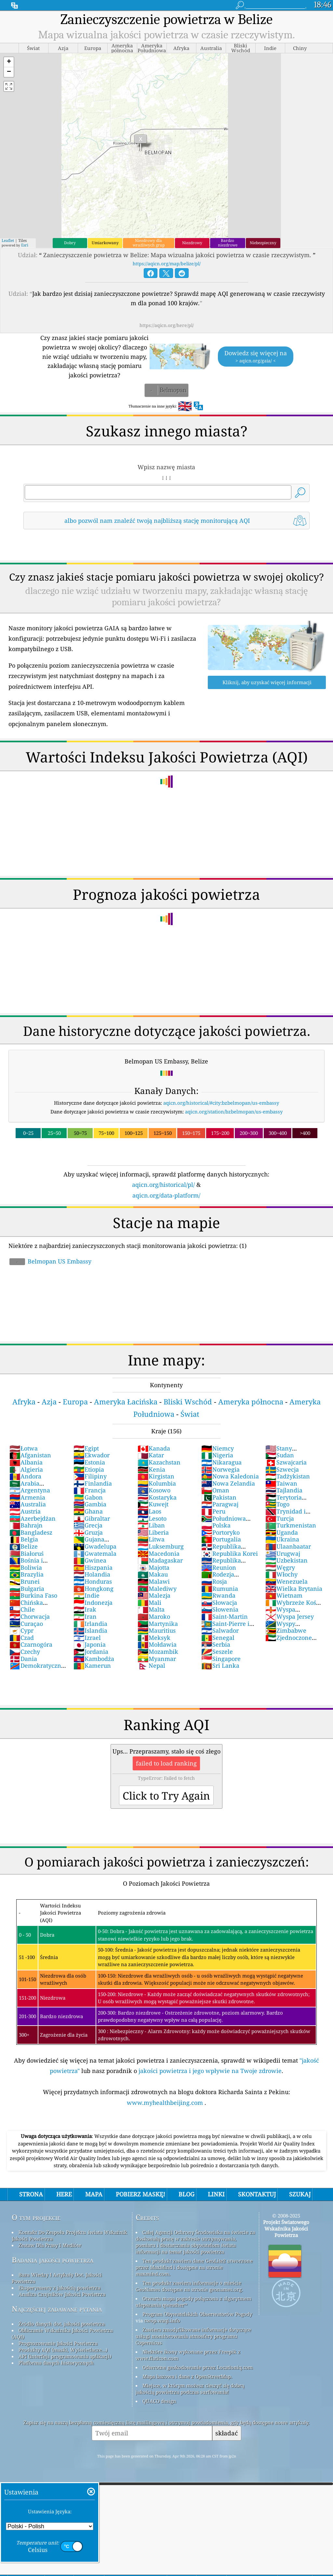 Image resolution: width=333 pixels, height=2576 pixels. I want to click on Chile, so click(22, 1609).